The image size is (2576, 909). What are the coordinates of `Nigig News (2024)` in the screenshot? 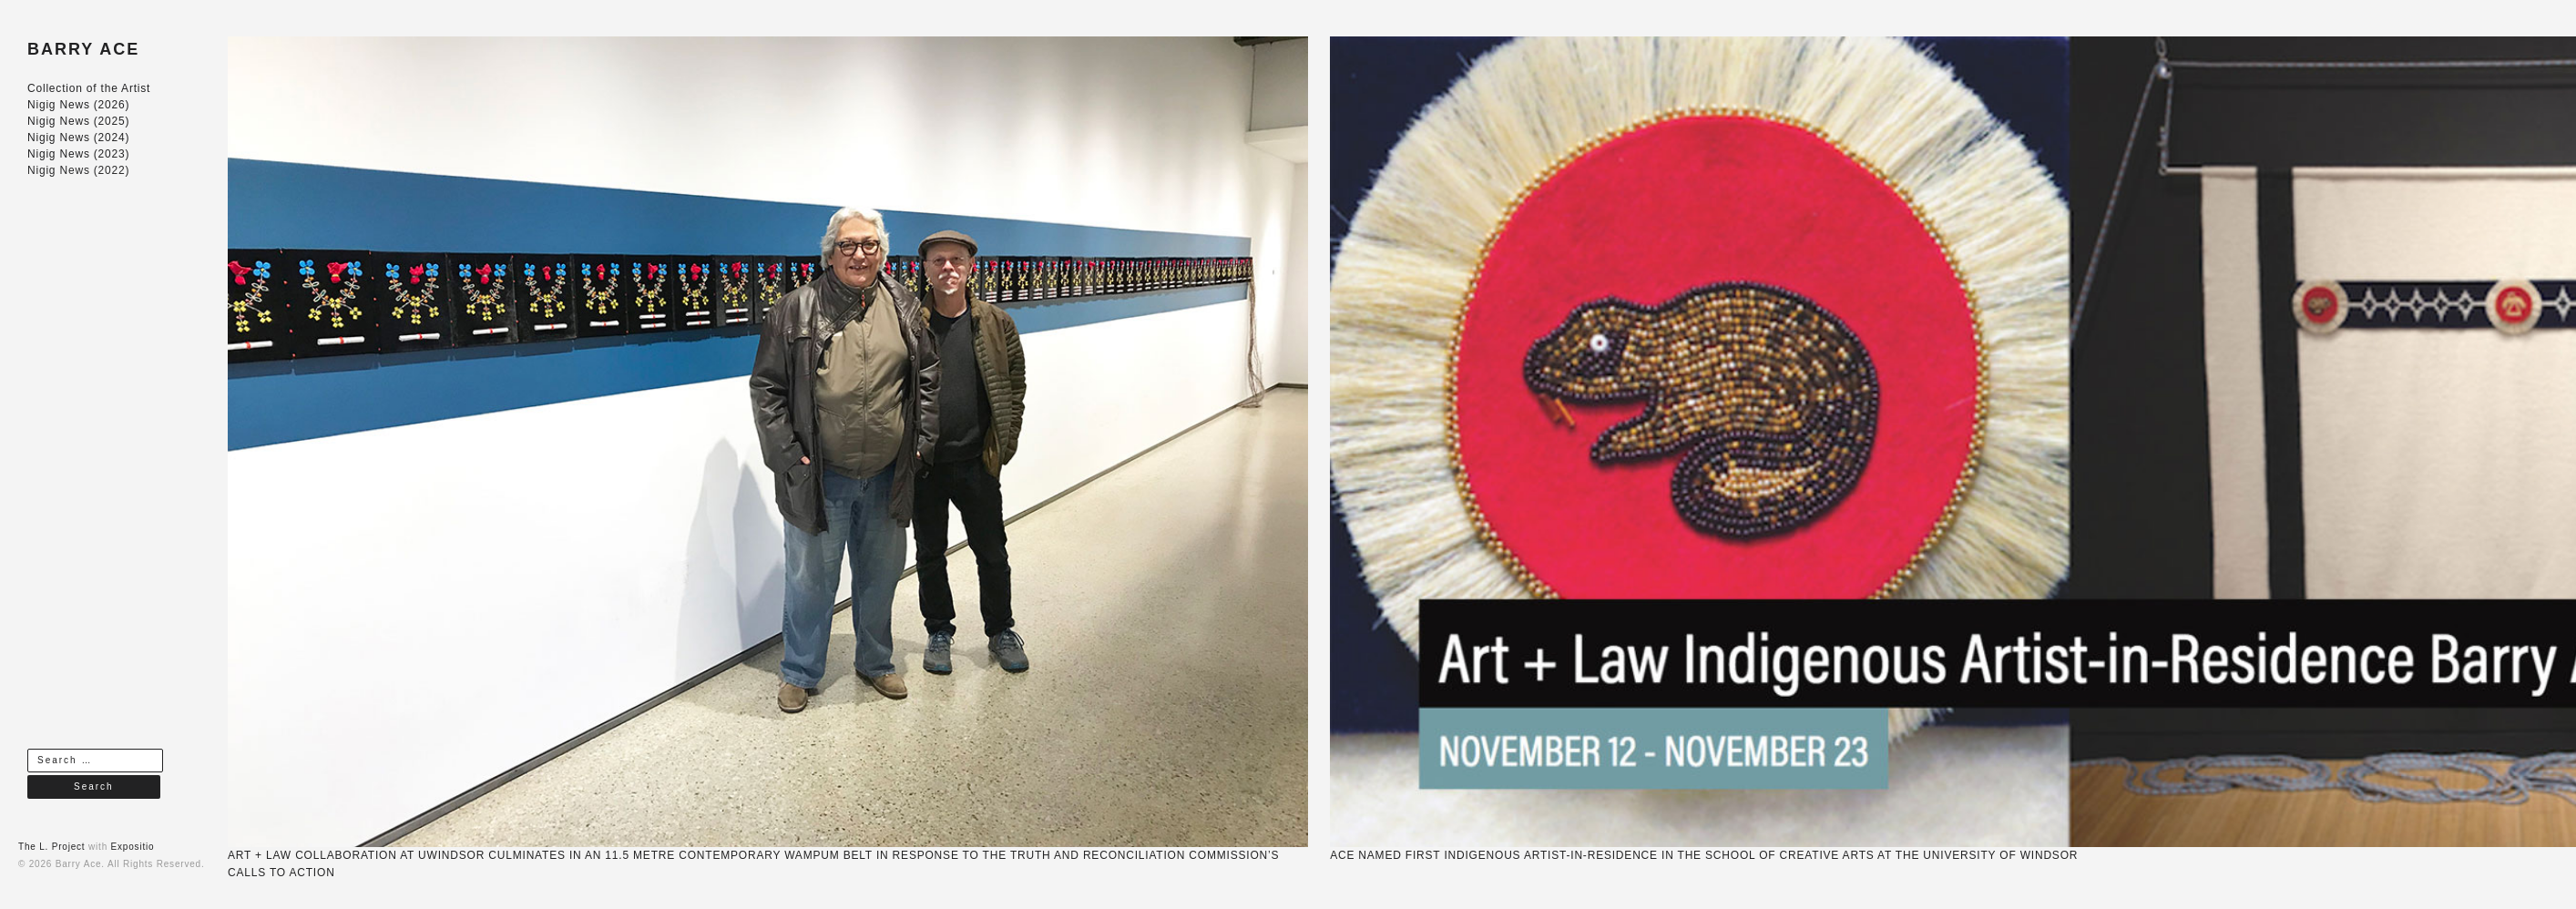 It's located at (78, 137).